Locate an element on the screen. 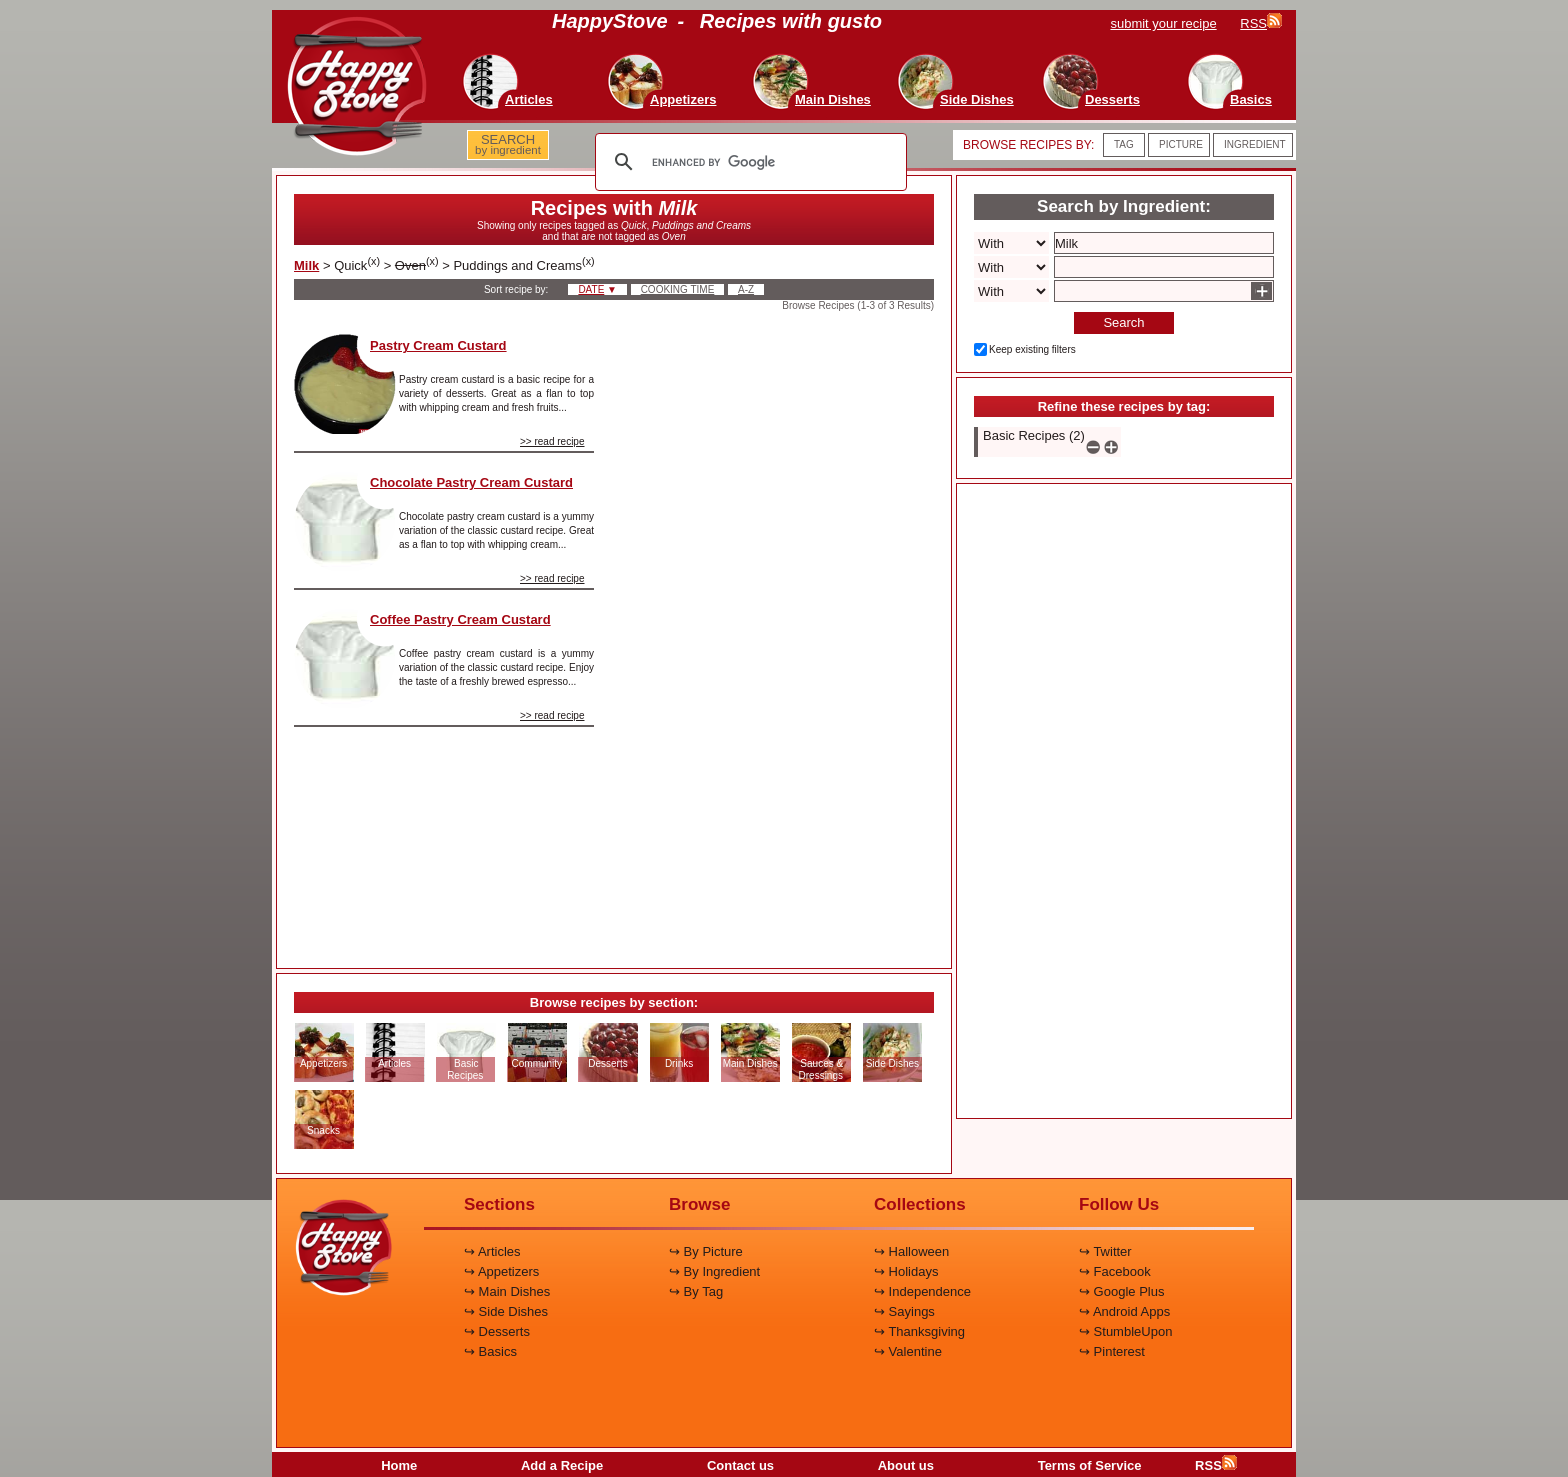  ↪ Articles is located at coordinates (492, 1251).